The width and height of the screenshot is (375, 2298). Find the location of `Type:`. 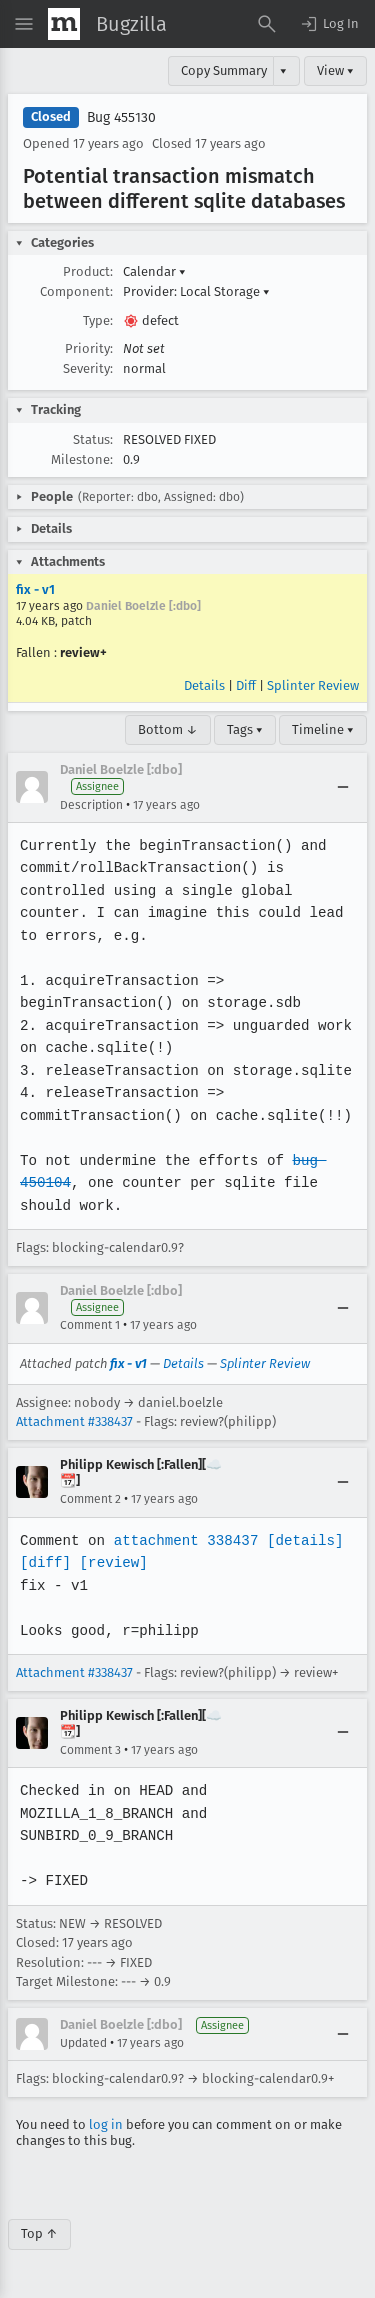

Type: is located at coordinates (98, 320).